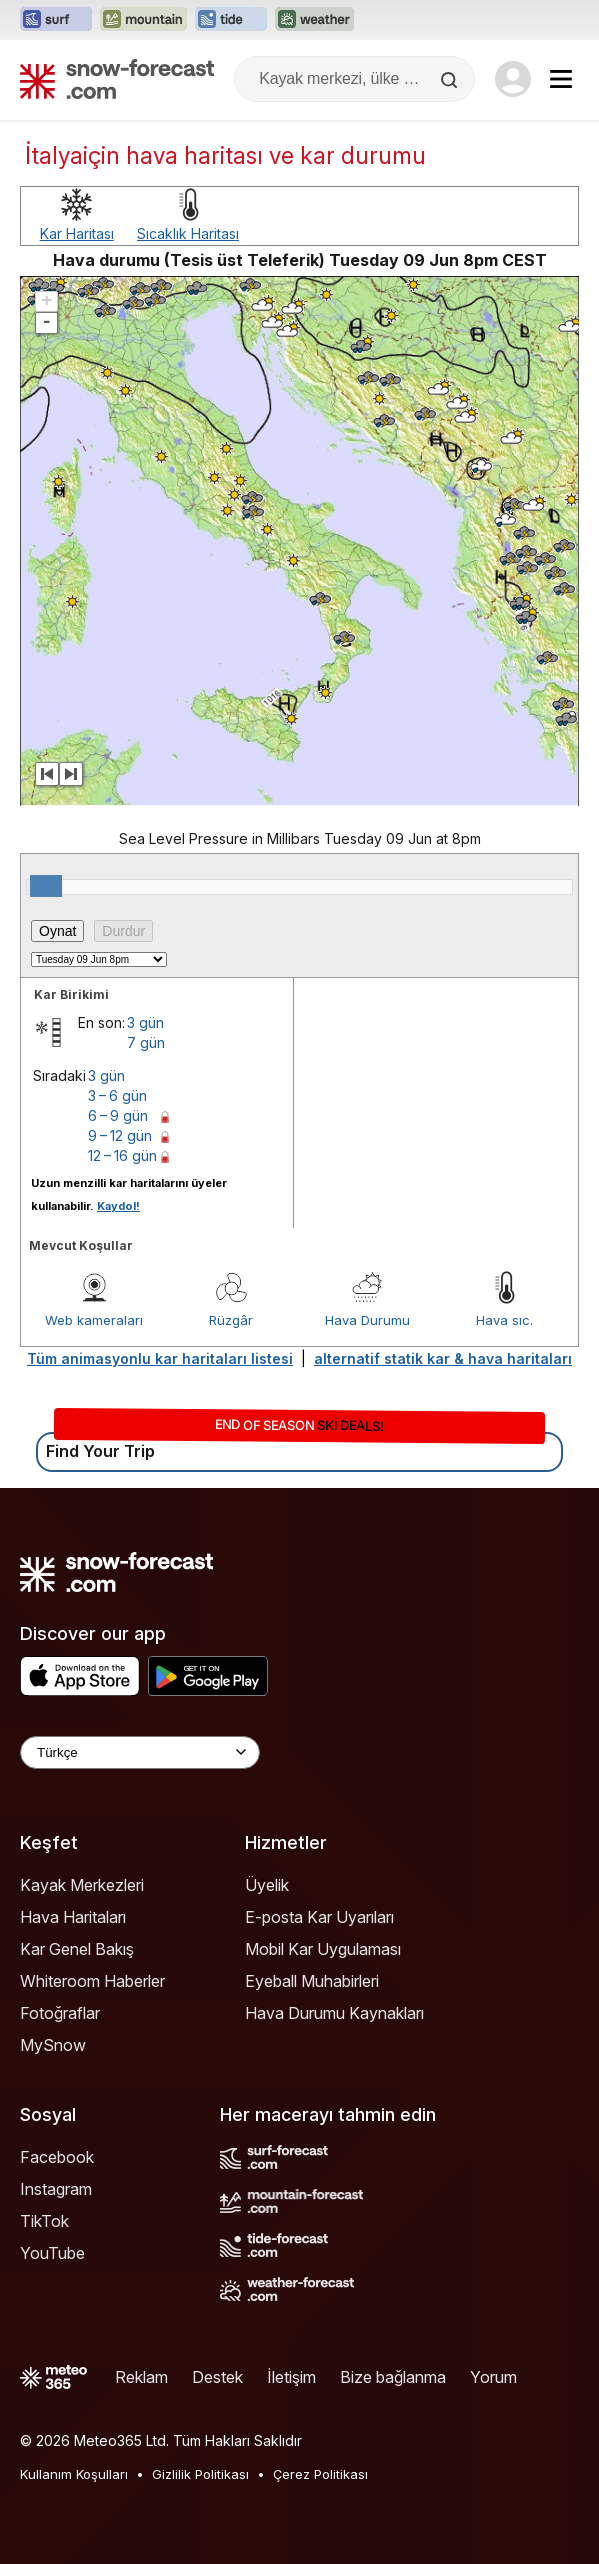 This screenshot has height=2564, width=599. What do you see at coordinates (77, 1949) in the screenshot?
I see `Kar Genel Bakış` at bounding box center [77, 1949].